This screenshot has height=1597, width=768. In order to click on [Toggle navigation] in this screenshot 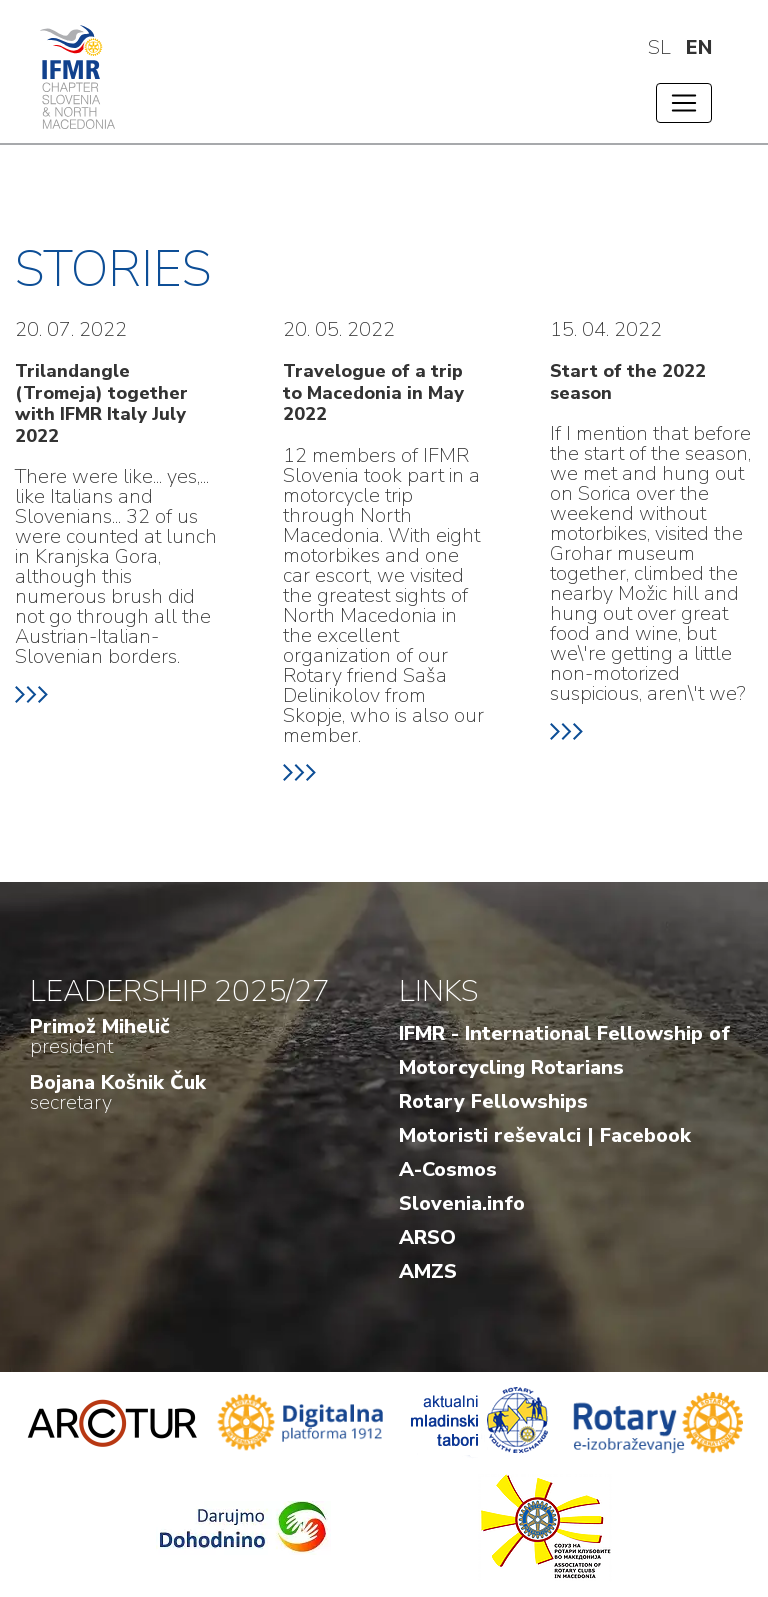, I will do `click(684, 103)`.